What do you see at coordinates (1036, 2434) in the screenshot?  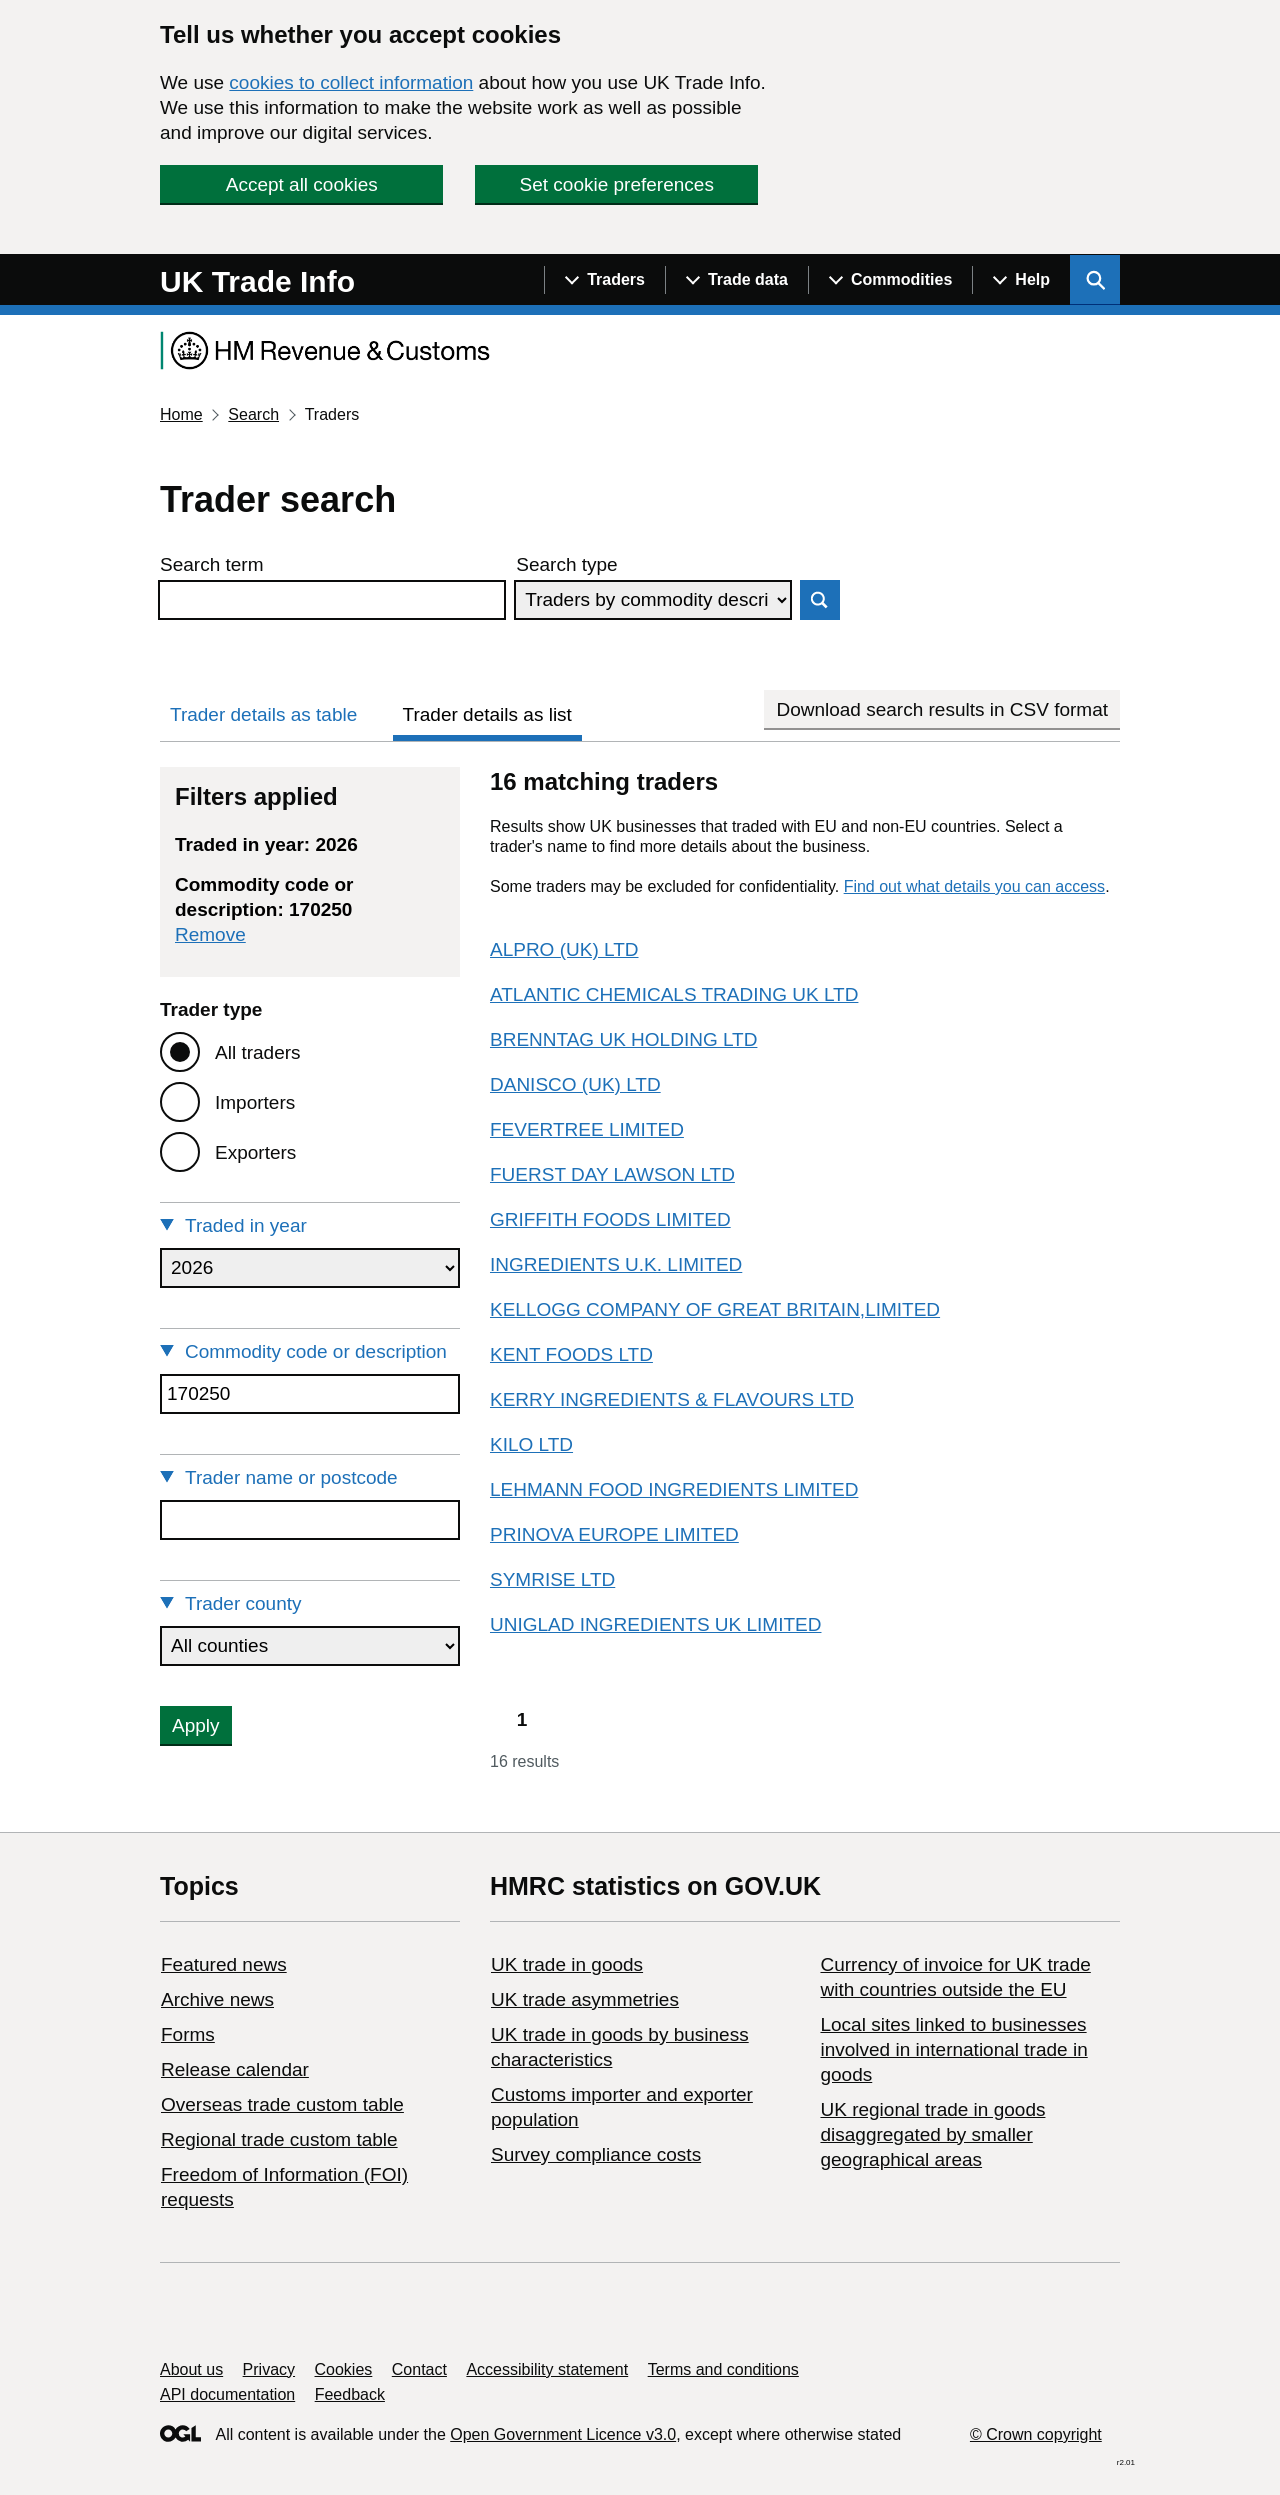 I see `© Crown copyright` at bounding box center [1036, 2434].